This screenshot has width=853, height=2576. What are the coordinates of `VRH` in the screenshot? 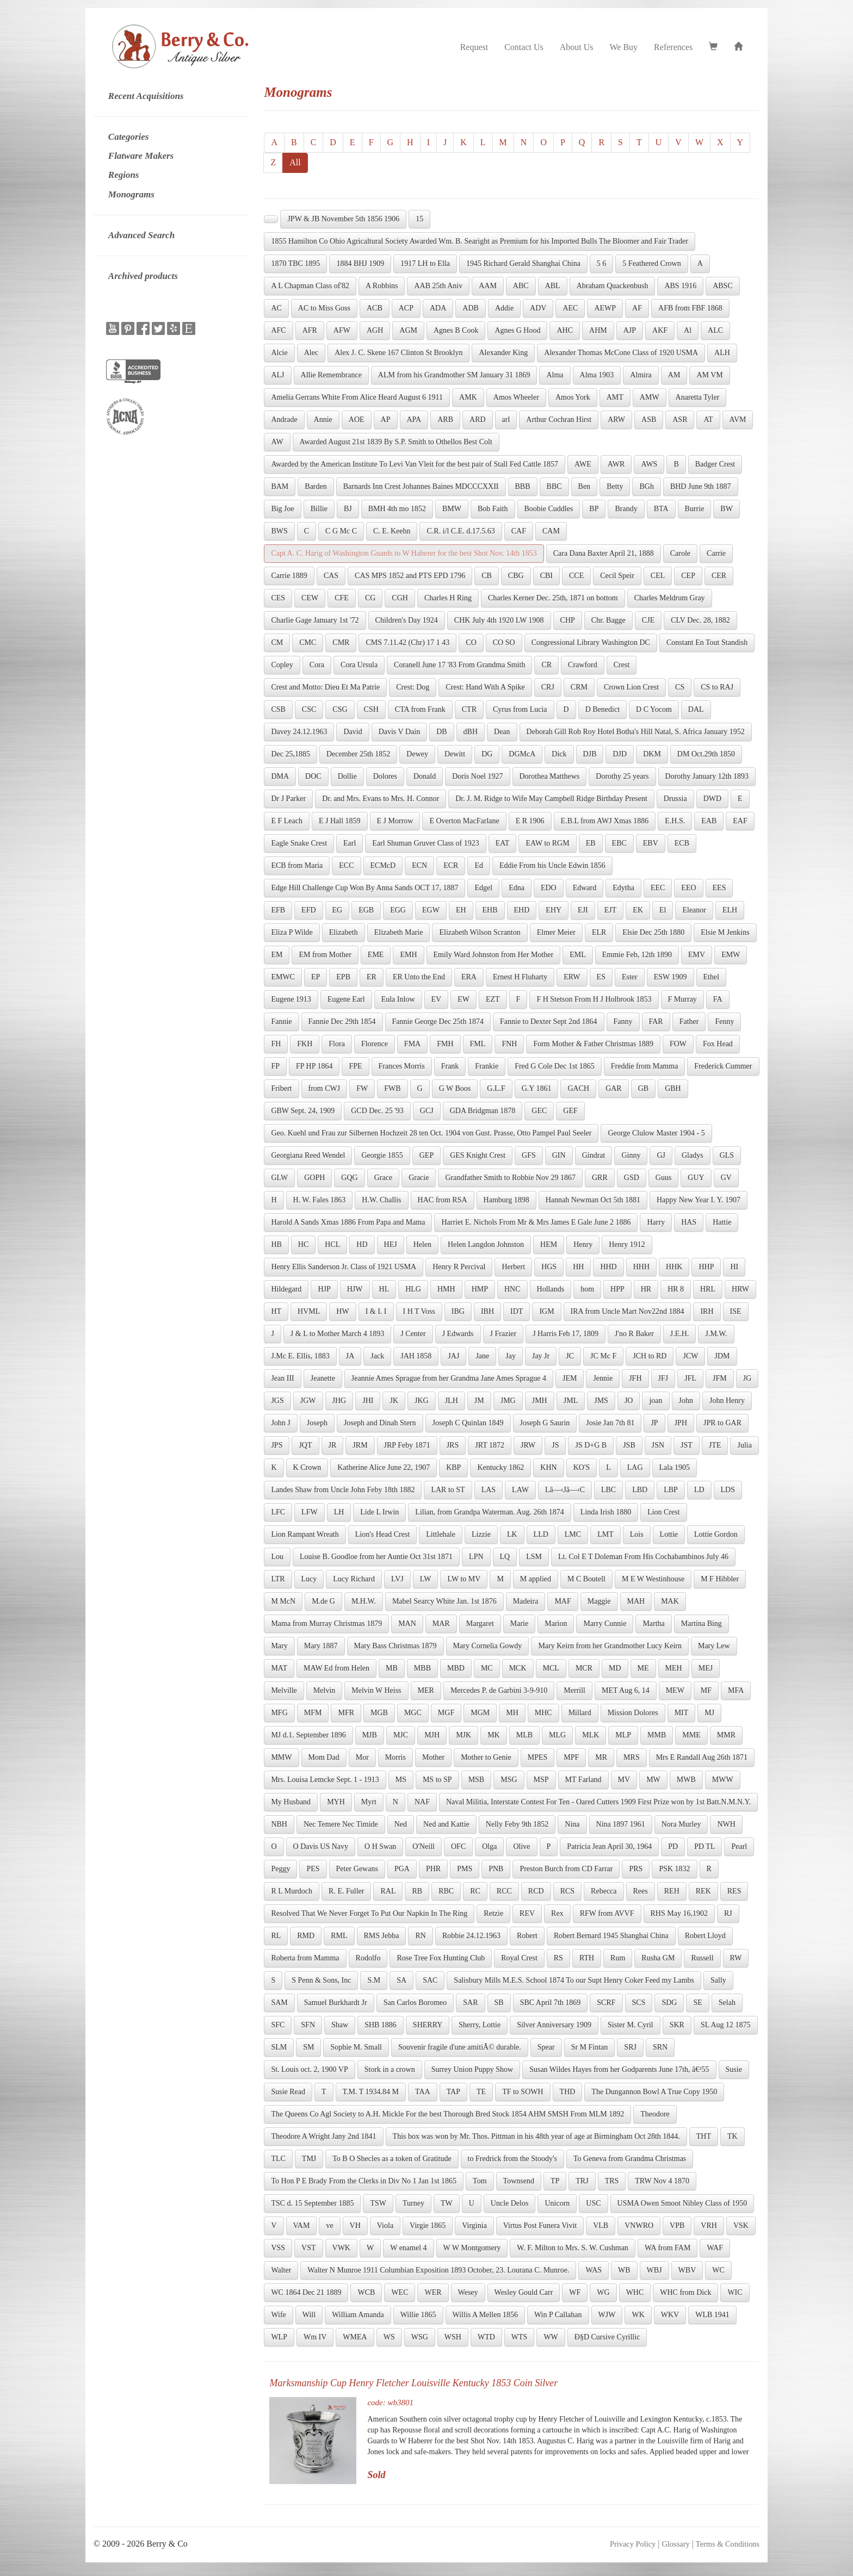 It's located at (709, 2225).